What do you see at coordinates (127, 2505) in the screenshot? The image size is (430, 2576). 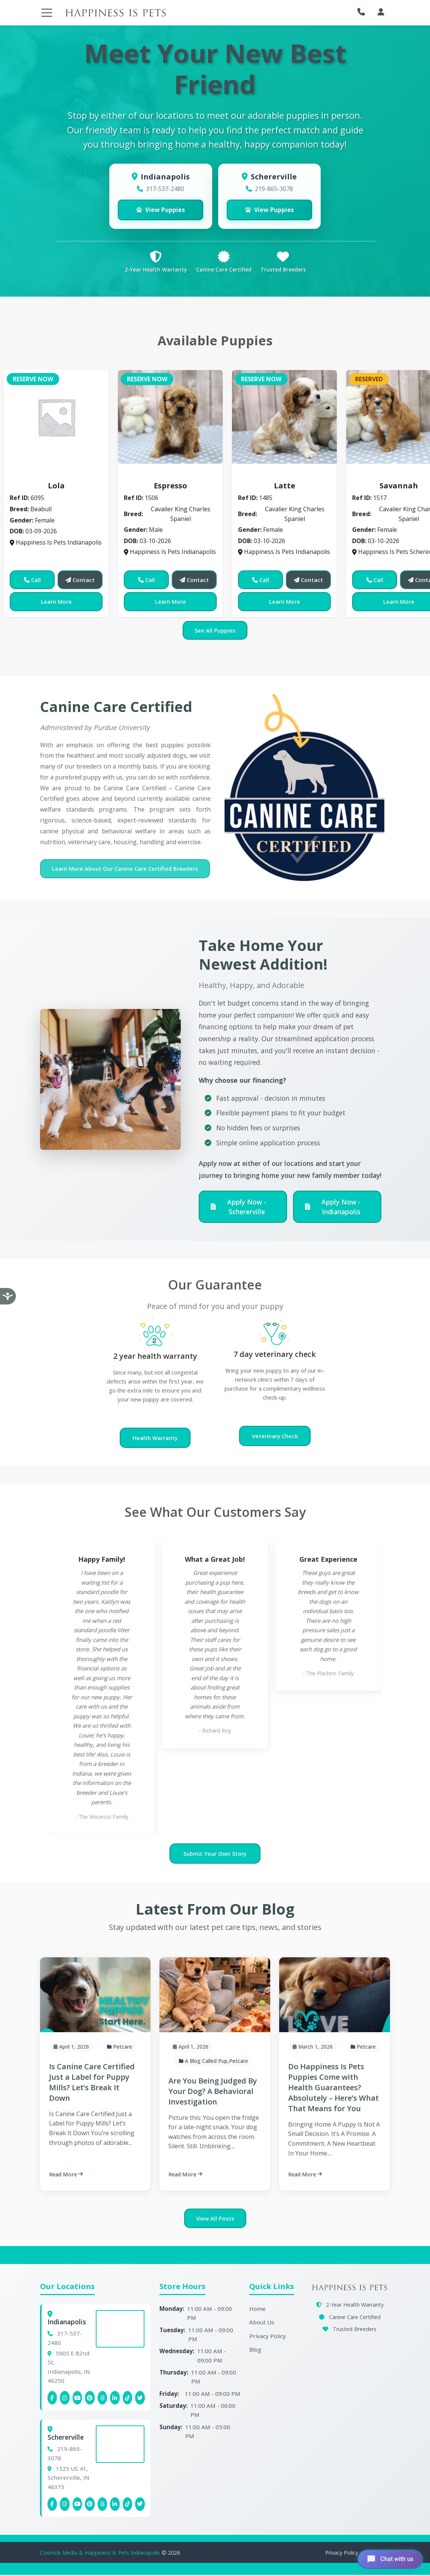 I see `[Schererville Tiktok]` at bounding box center [127, 2505].